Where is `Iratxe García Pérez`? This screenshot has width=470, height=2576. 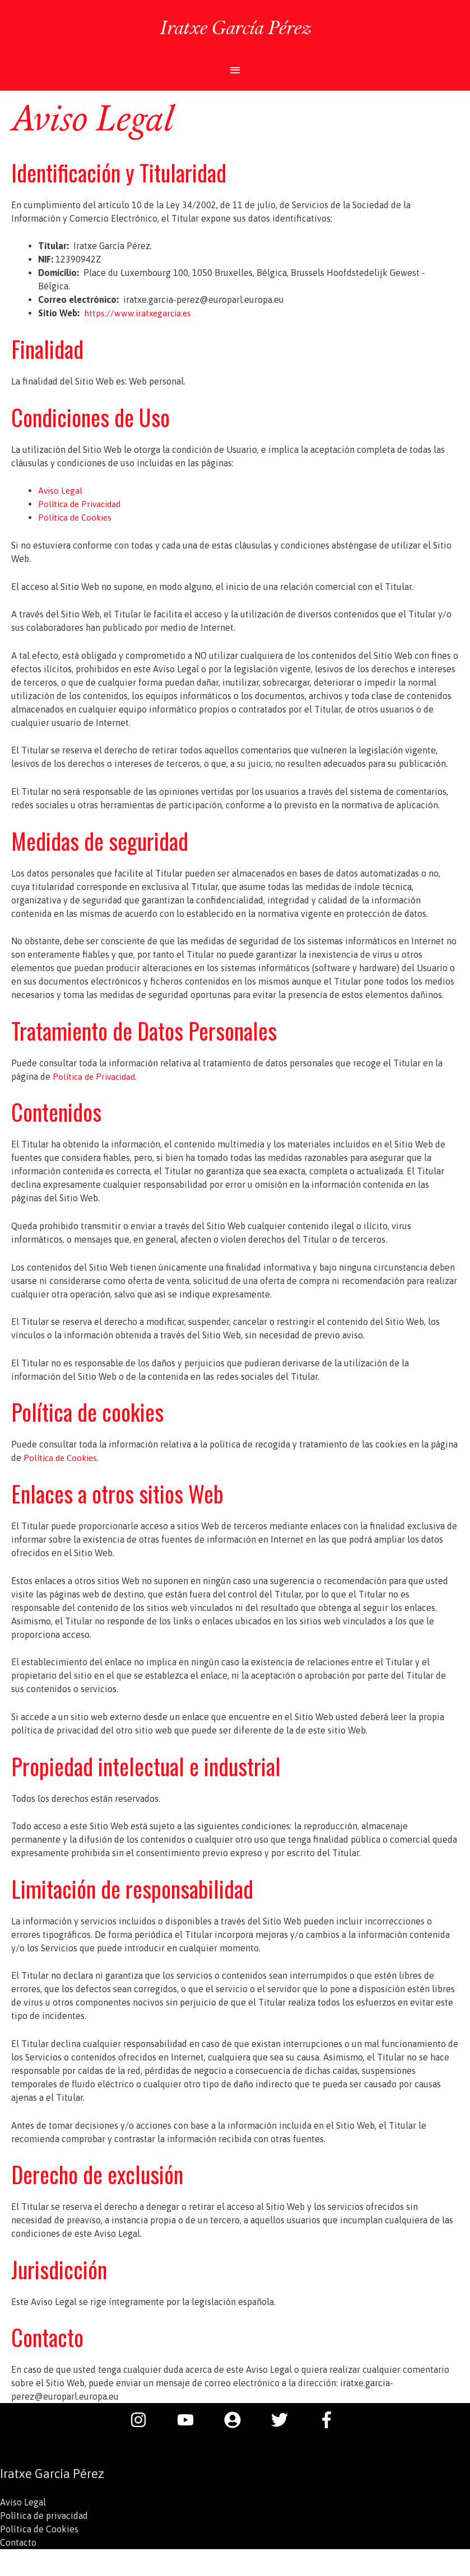
Iratxe García Pérez is located at coordinates (235, 26).